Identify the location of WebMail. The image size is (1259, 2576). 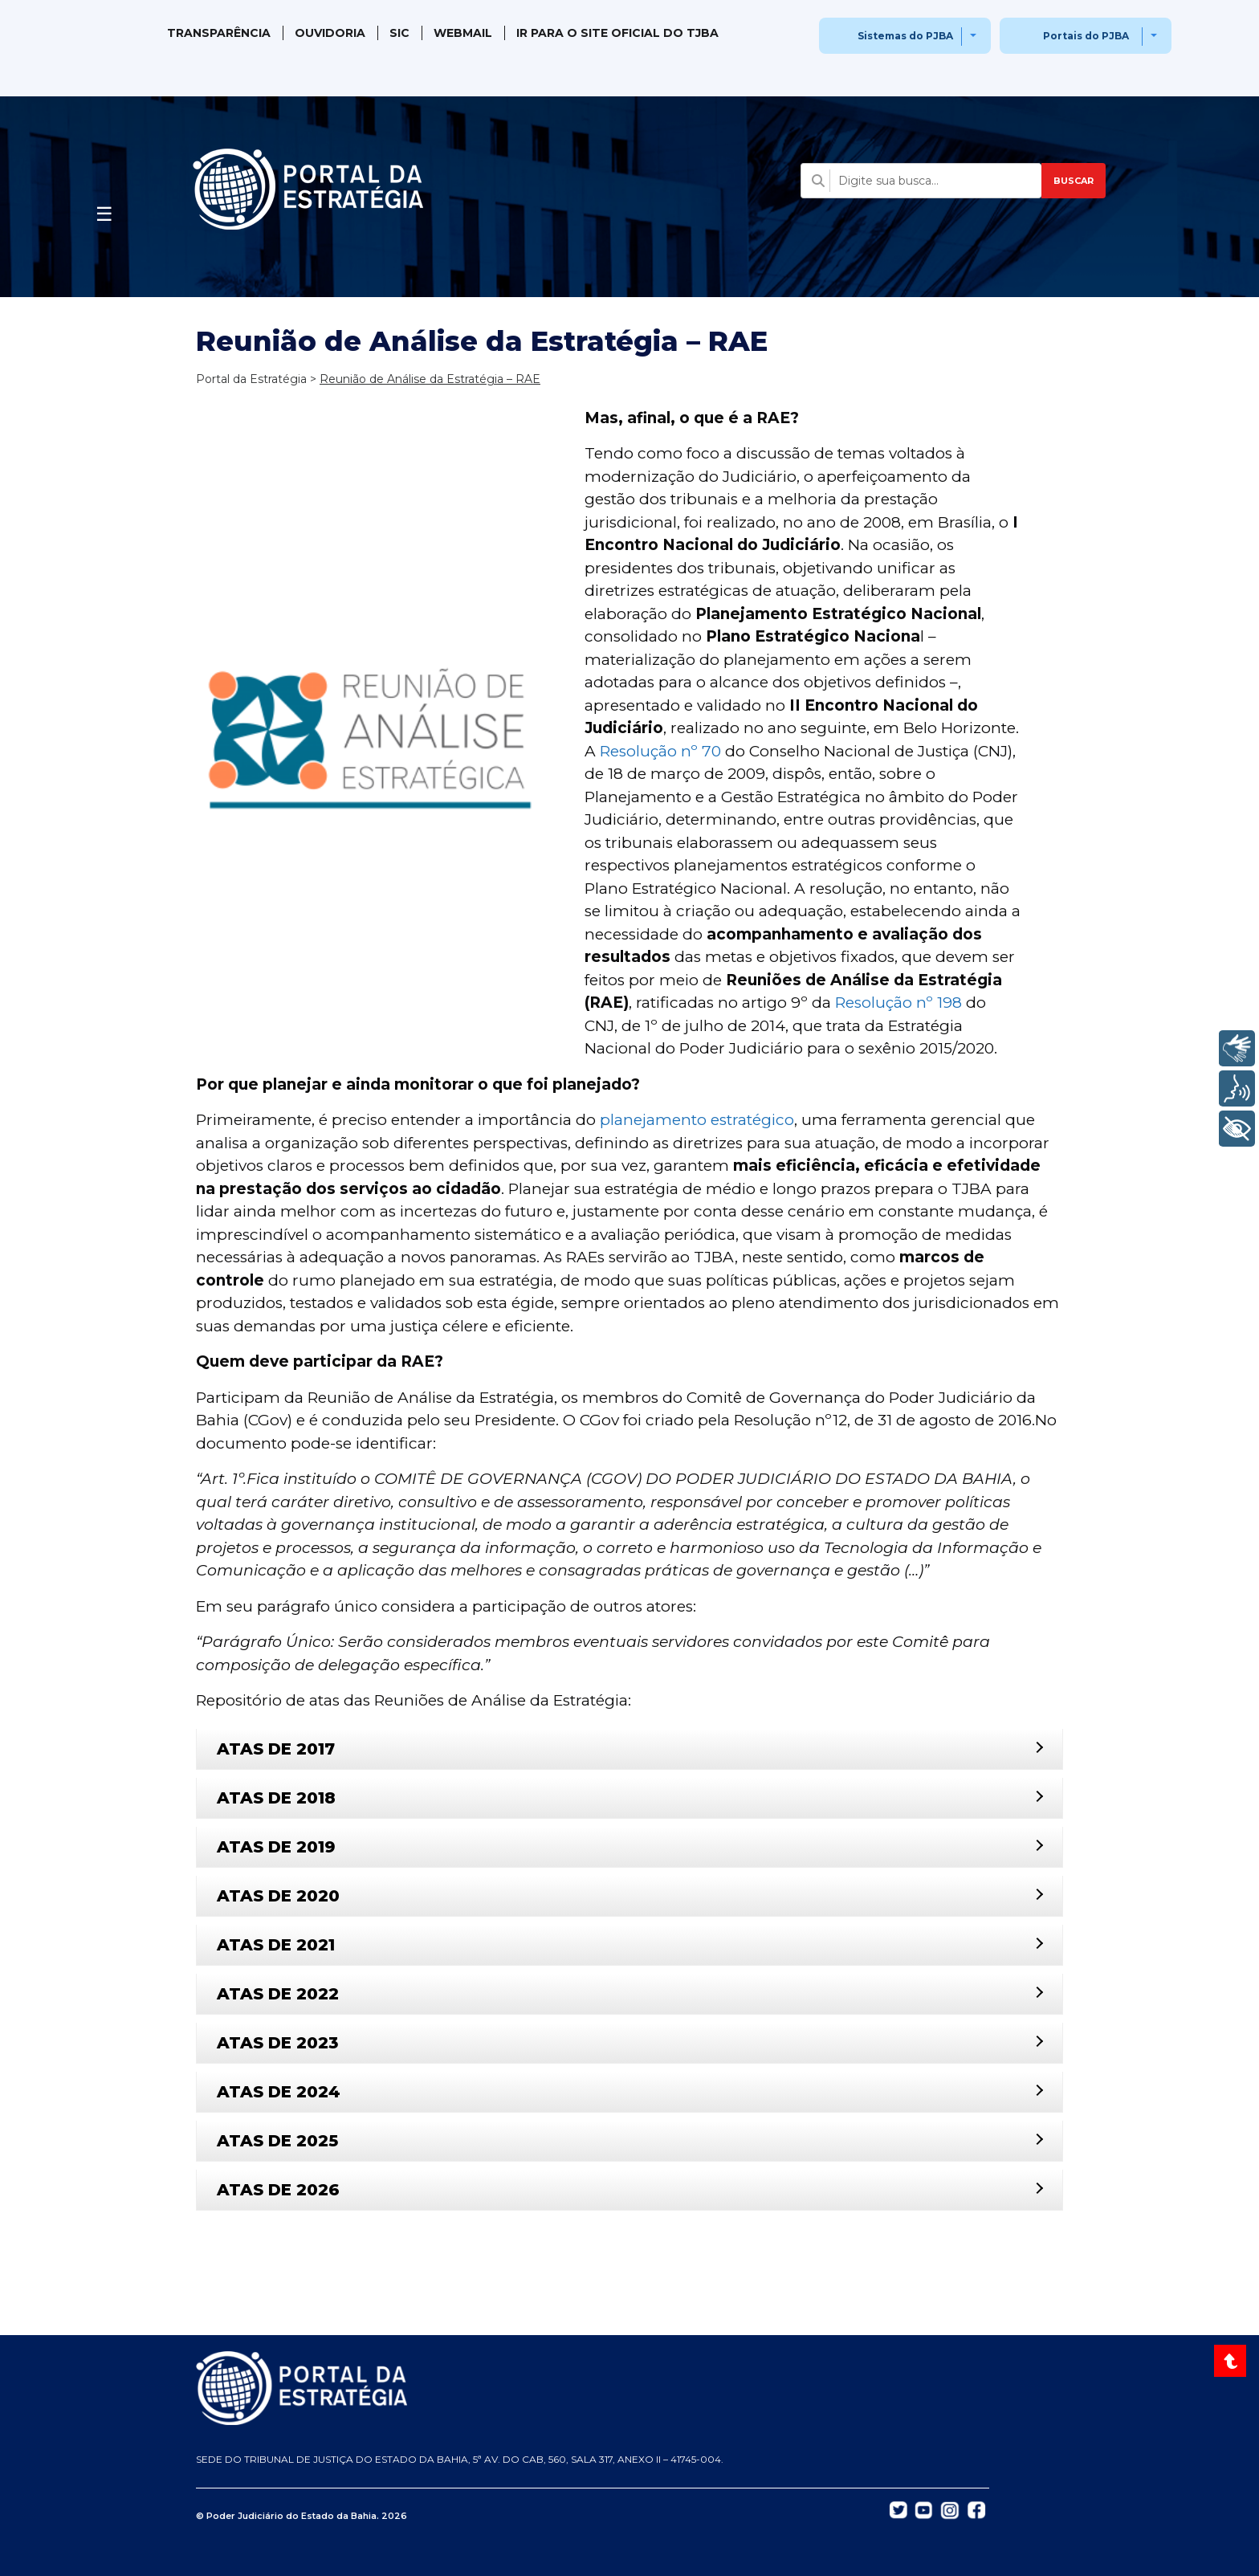
(463, 33).